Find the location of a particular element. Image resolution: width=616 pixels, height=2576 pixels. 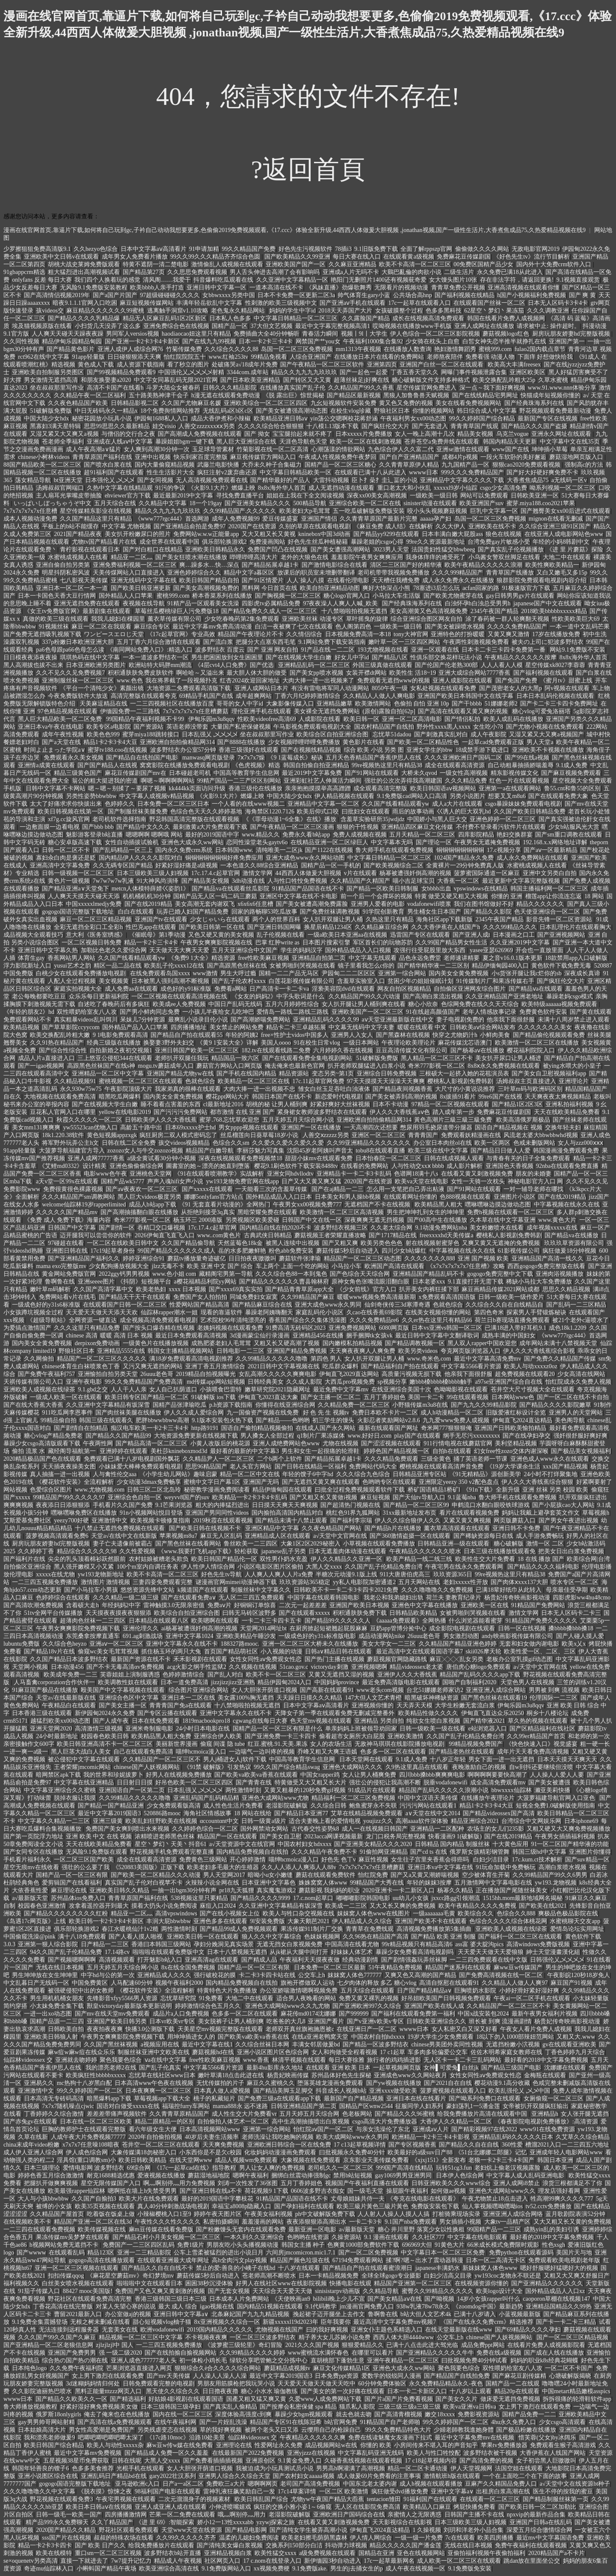

日韩一区二区不卡 is located at coordinates (66, 850).